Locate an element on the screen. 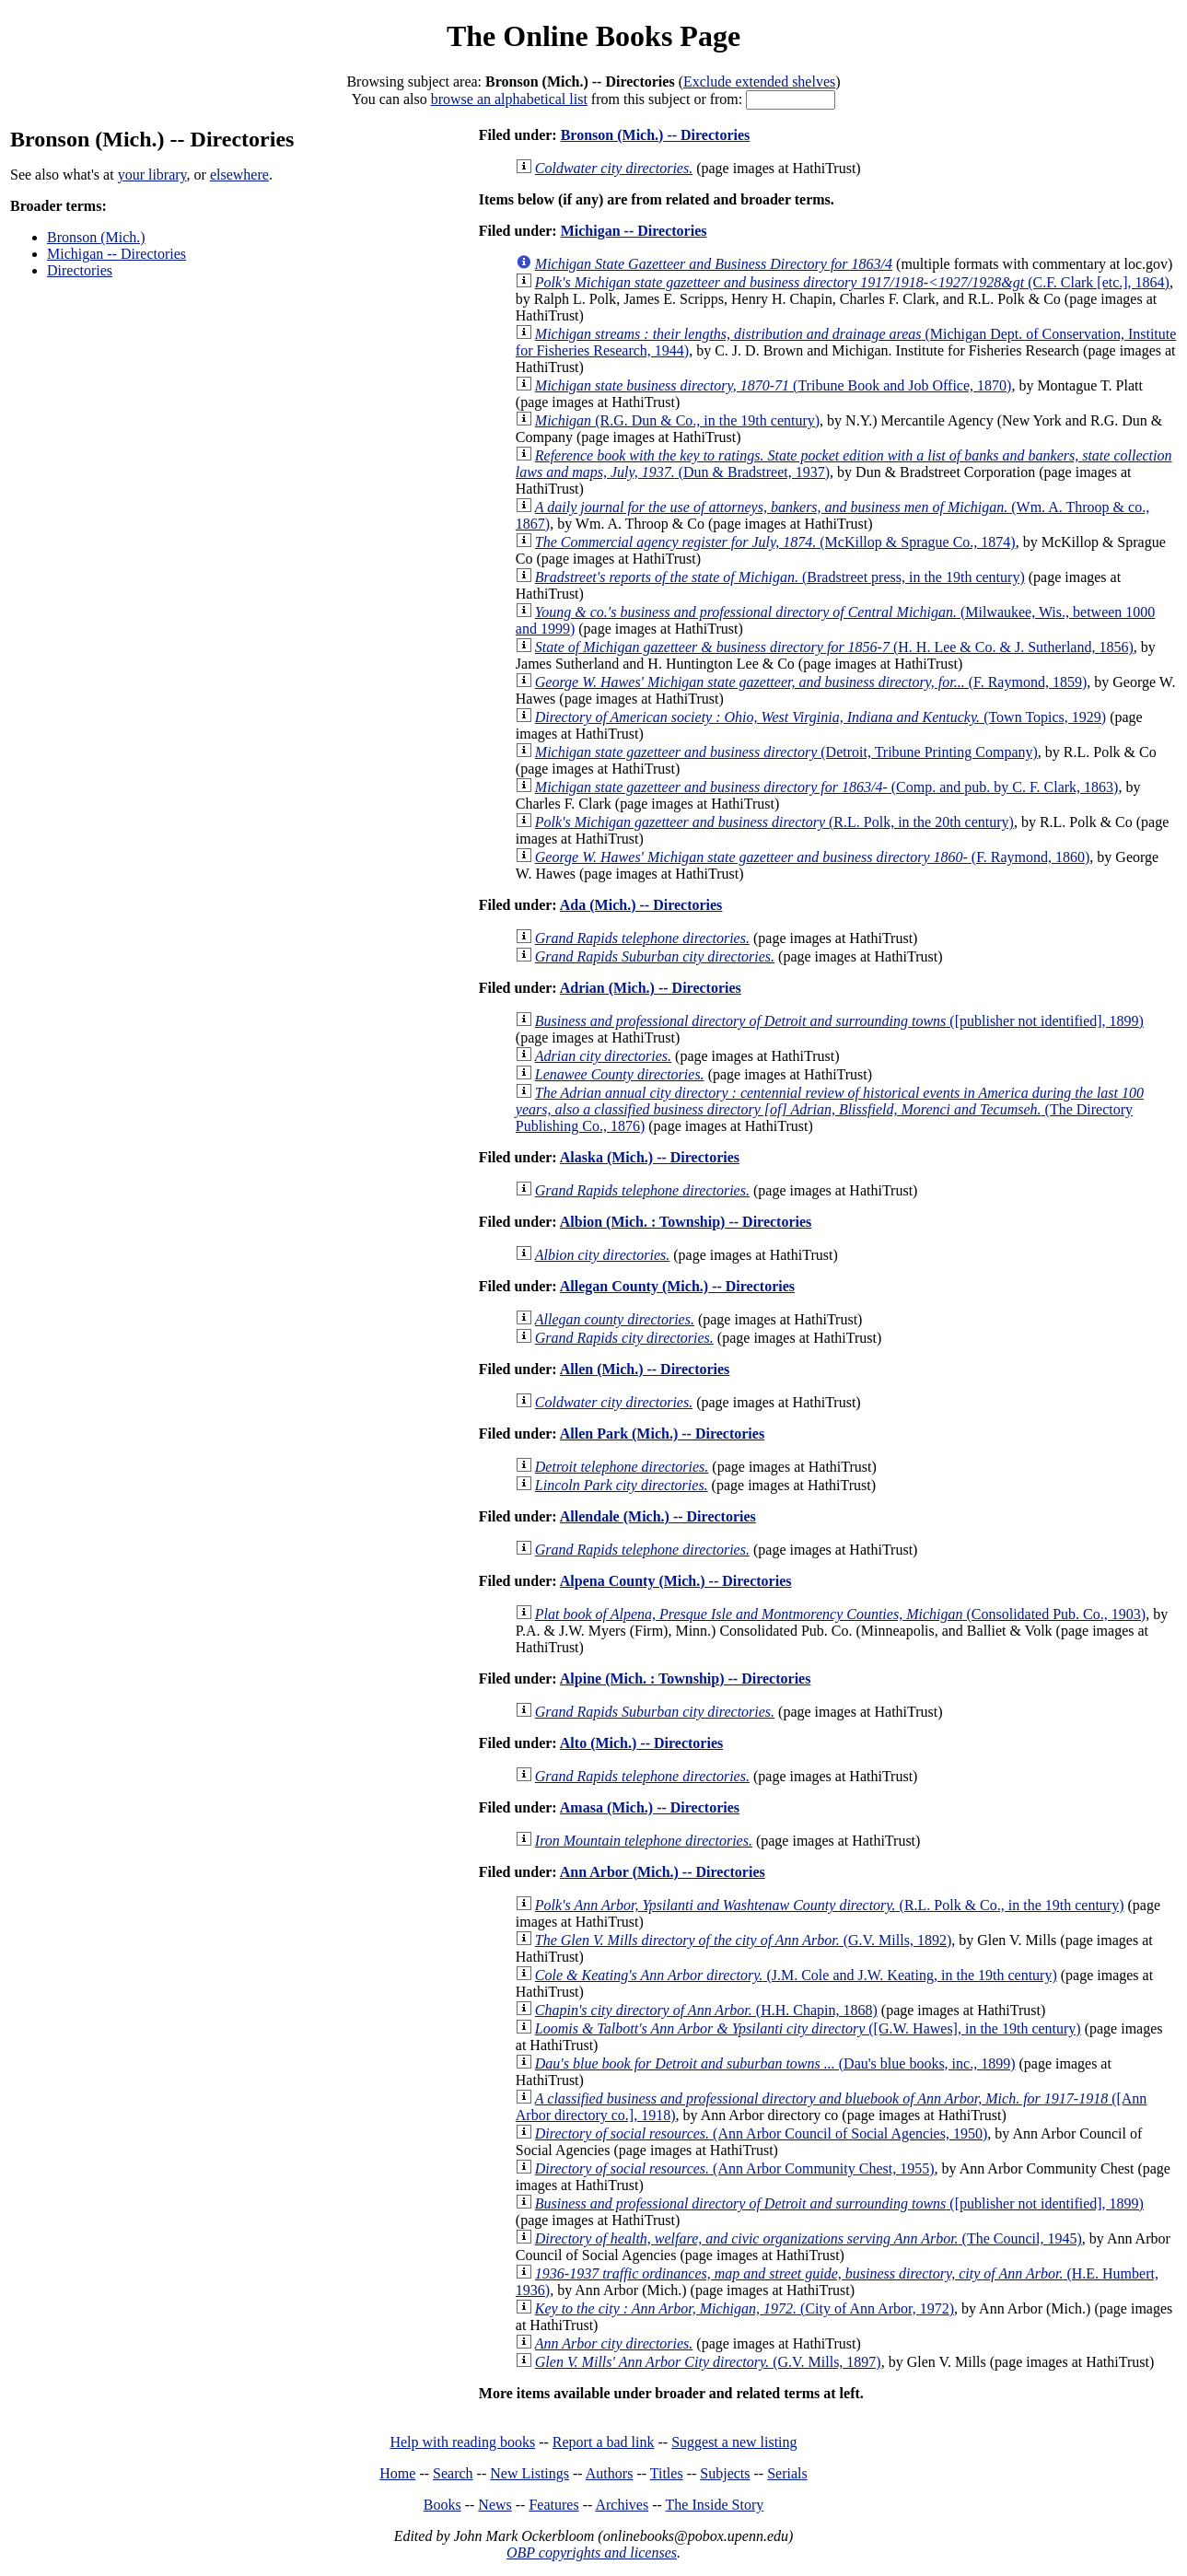  Directories is located at coordinates (79, 270).